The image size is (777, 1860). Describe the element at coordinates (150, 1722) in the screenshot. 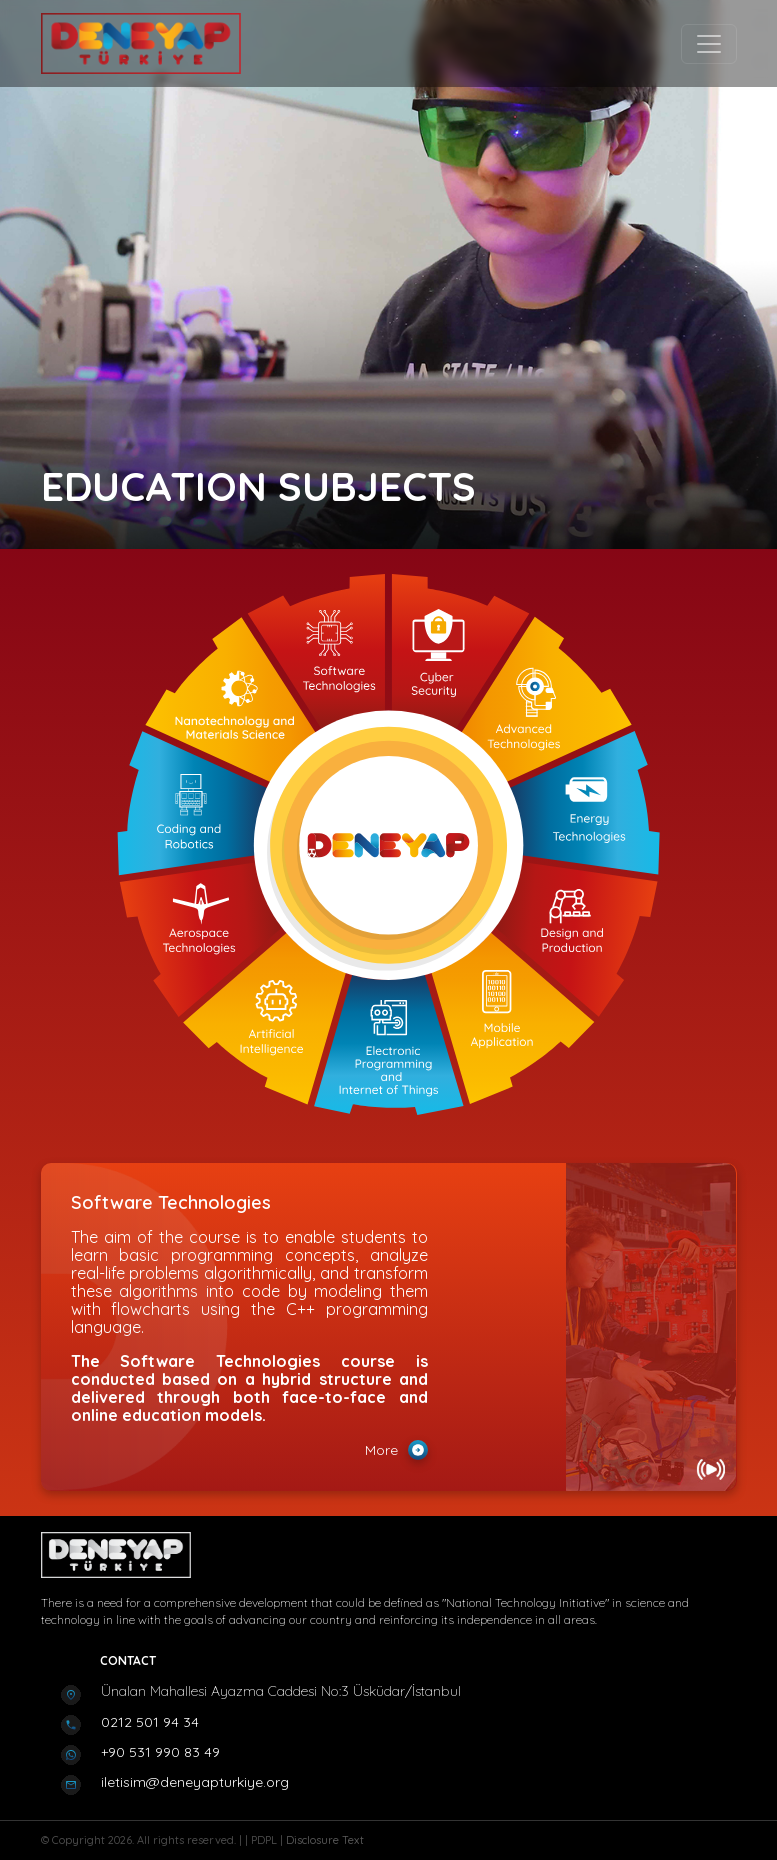

I see `0212 501 94 34` at that location.